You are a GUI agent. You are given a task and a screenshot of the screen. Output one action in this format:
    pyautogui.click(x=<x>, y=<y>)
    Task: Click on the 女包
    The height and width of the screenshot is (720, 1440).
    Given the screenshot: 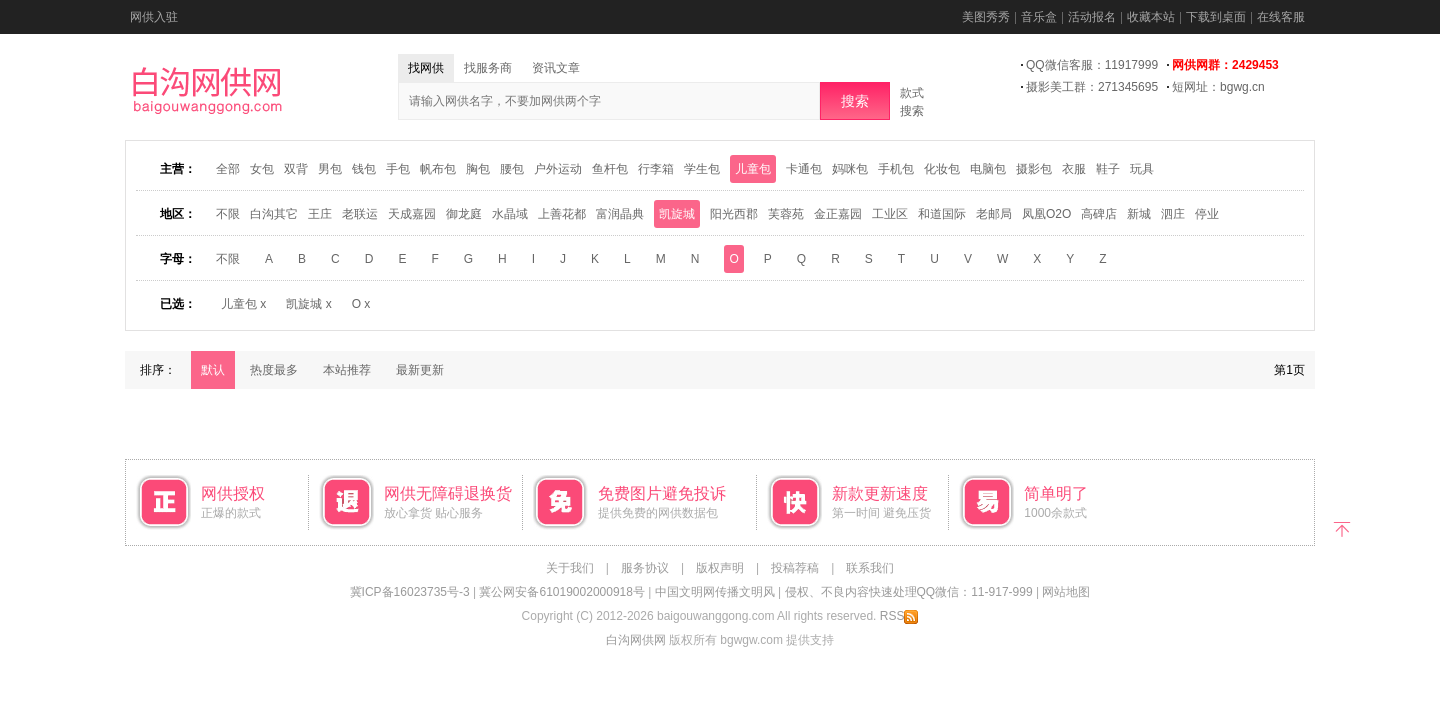 What is the action you would take?
    pyautogui.click(x=262, y=169)
    